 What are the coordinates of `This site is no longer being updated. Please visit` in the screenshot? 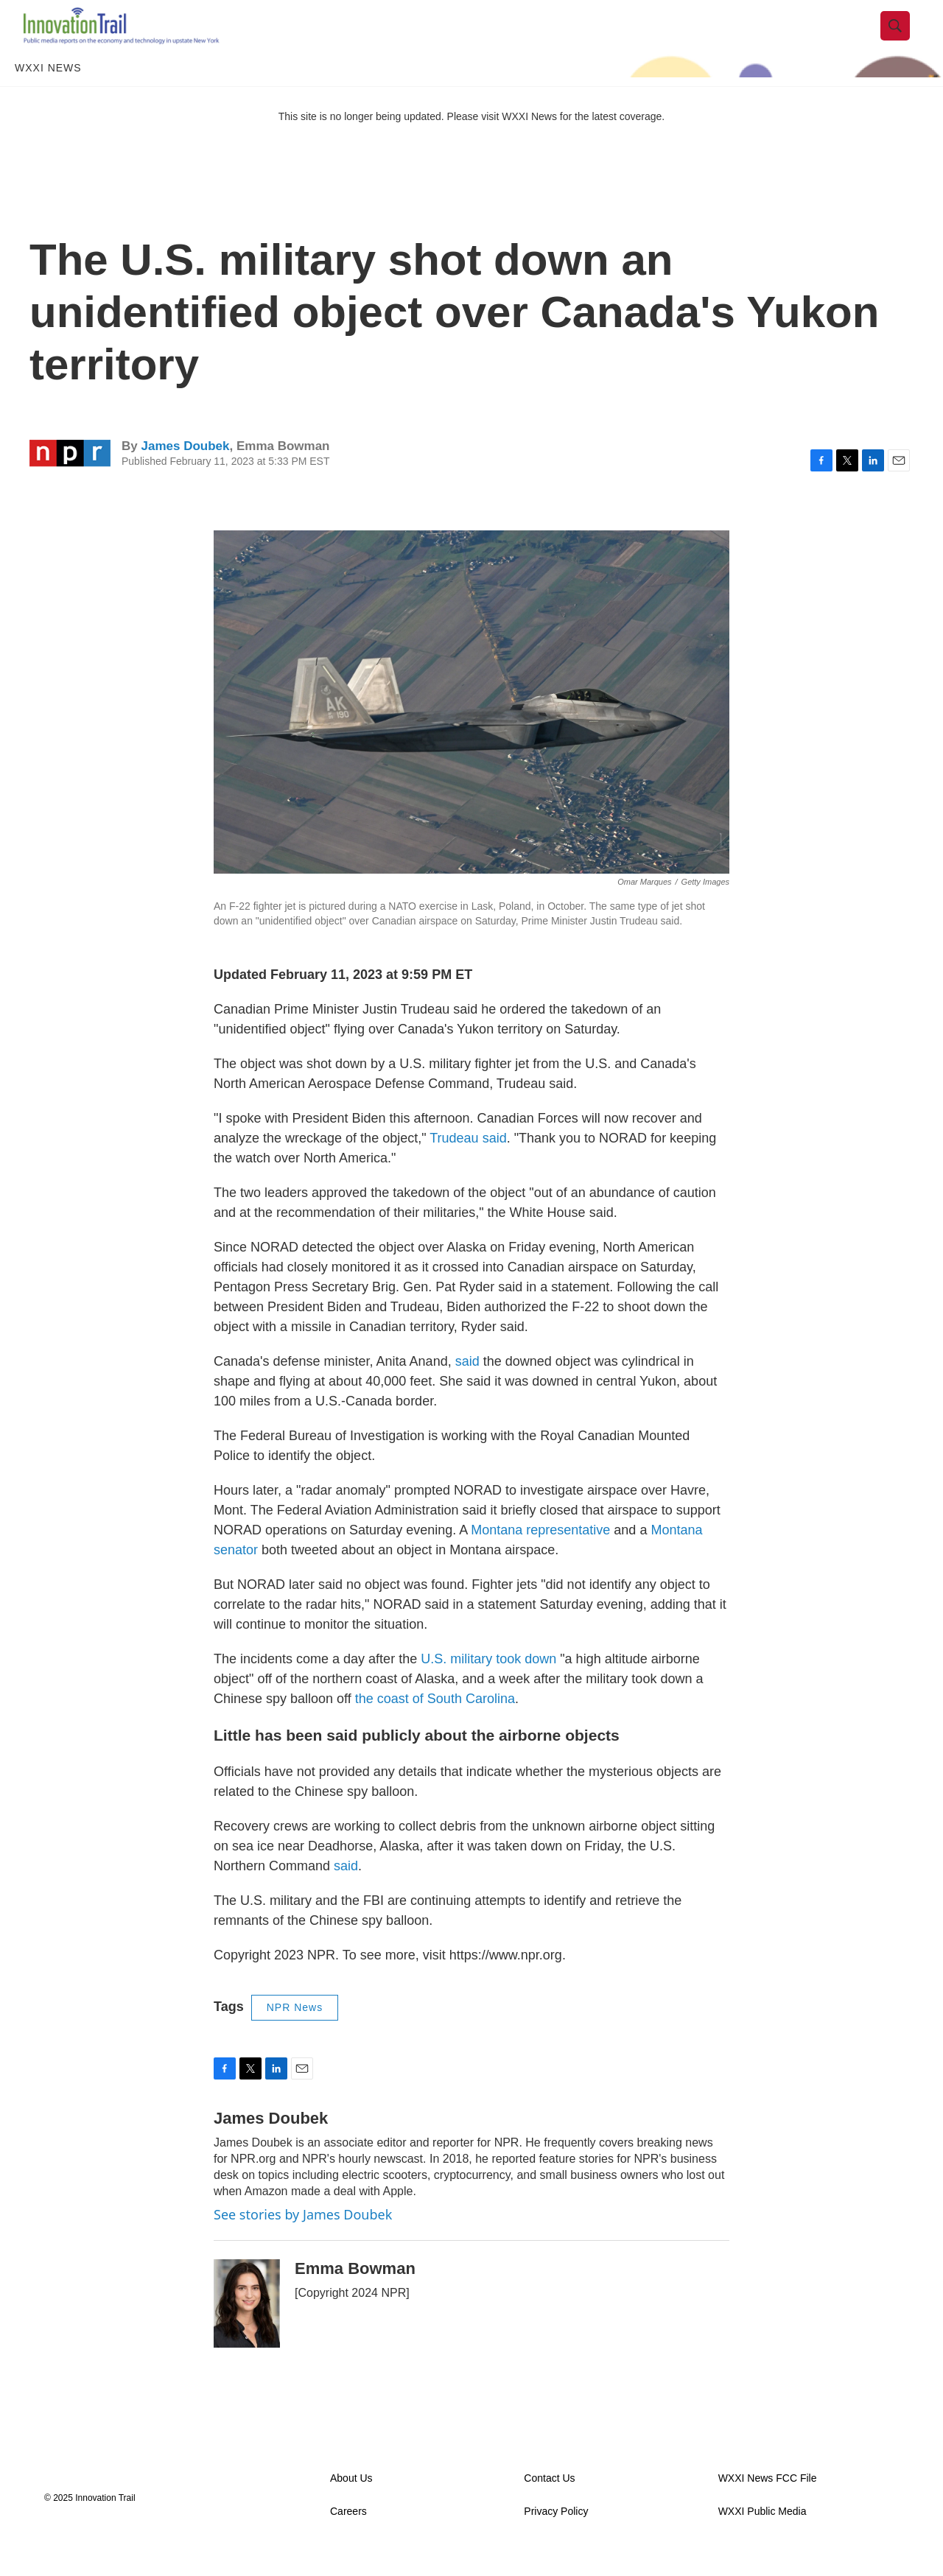 It's located at (390, 142).